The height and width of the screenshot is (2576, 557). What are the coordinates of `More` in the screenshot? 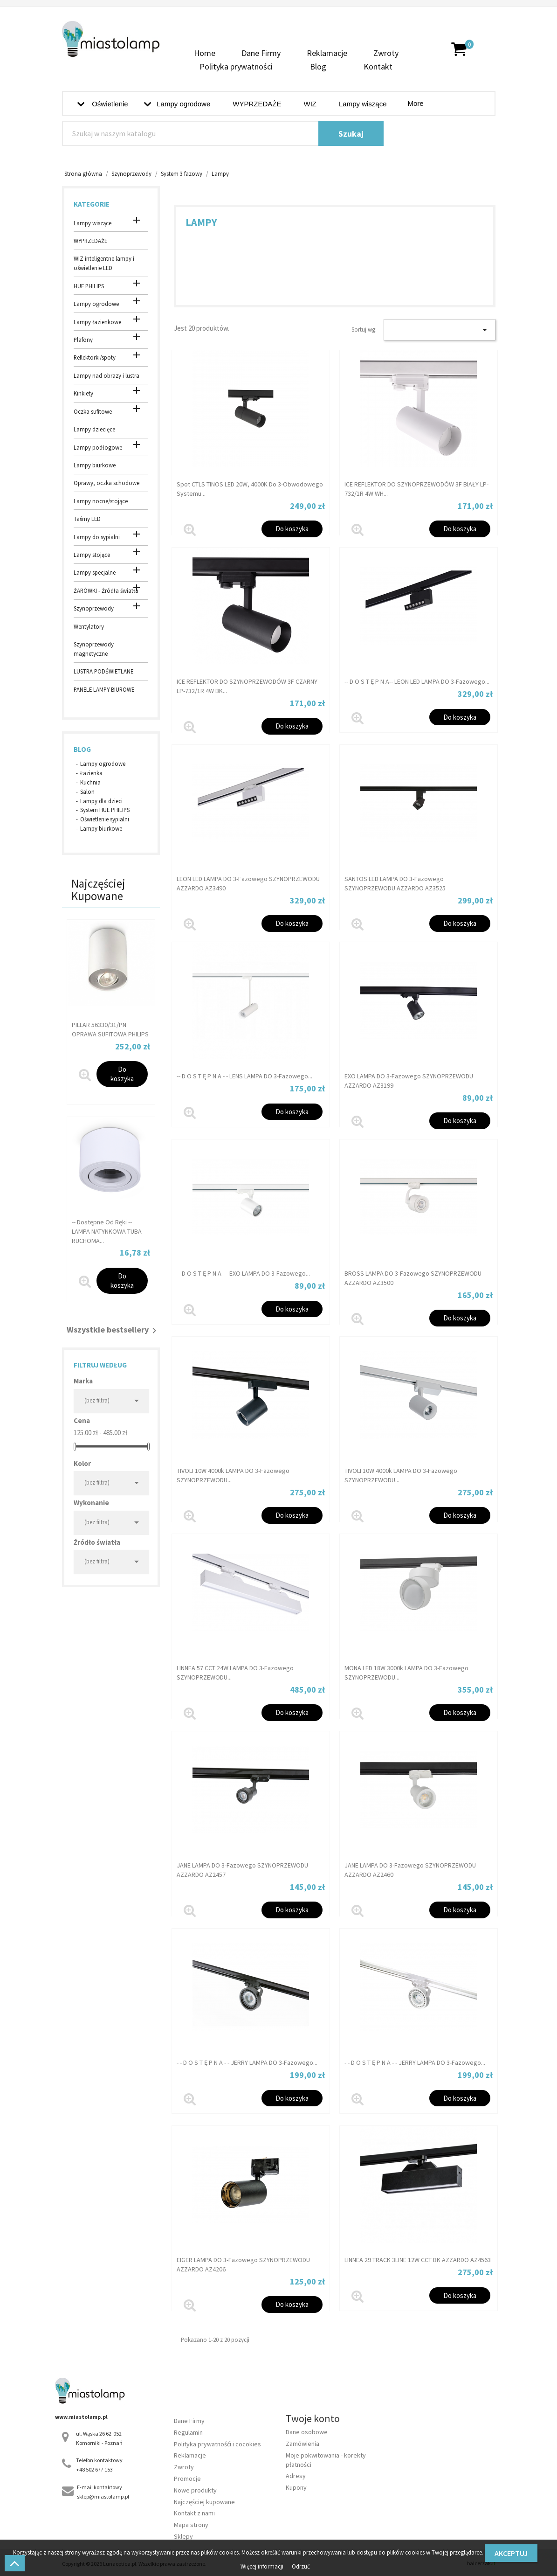 It's located at (416, 103).